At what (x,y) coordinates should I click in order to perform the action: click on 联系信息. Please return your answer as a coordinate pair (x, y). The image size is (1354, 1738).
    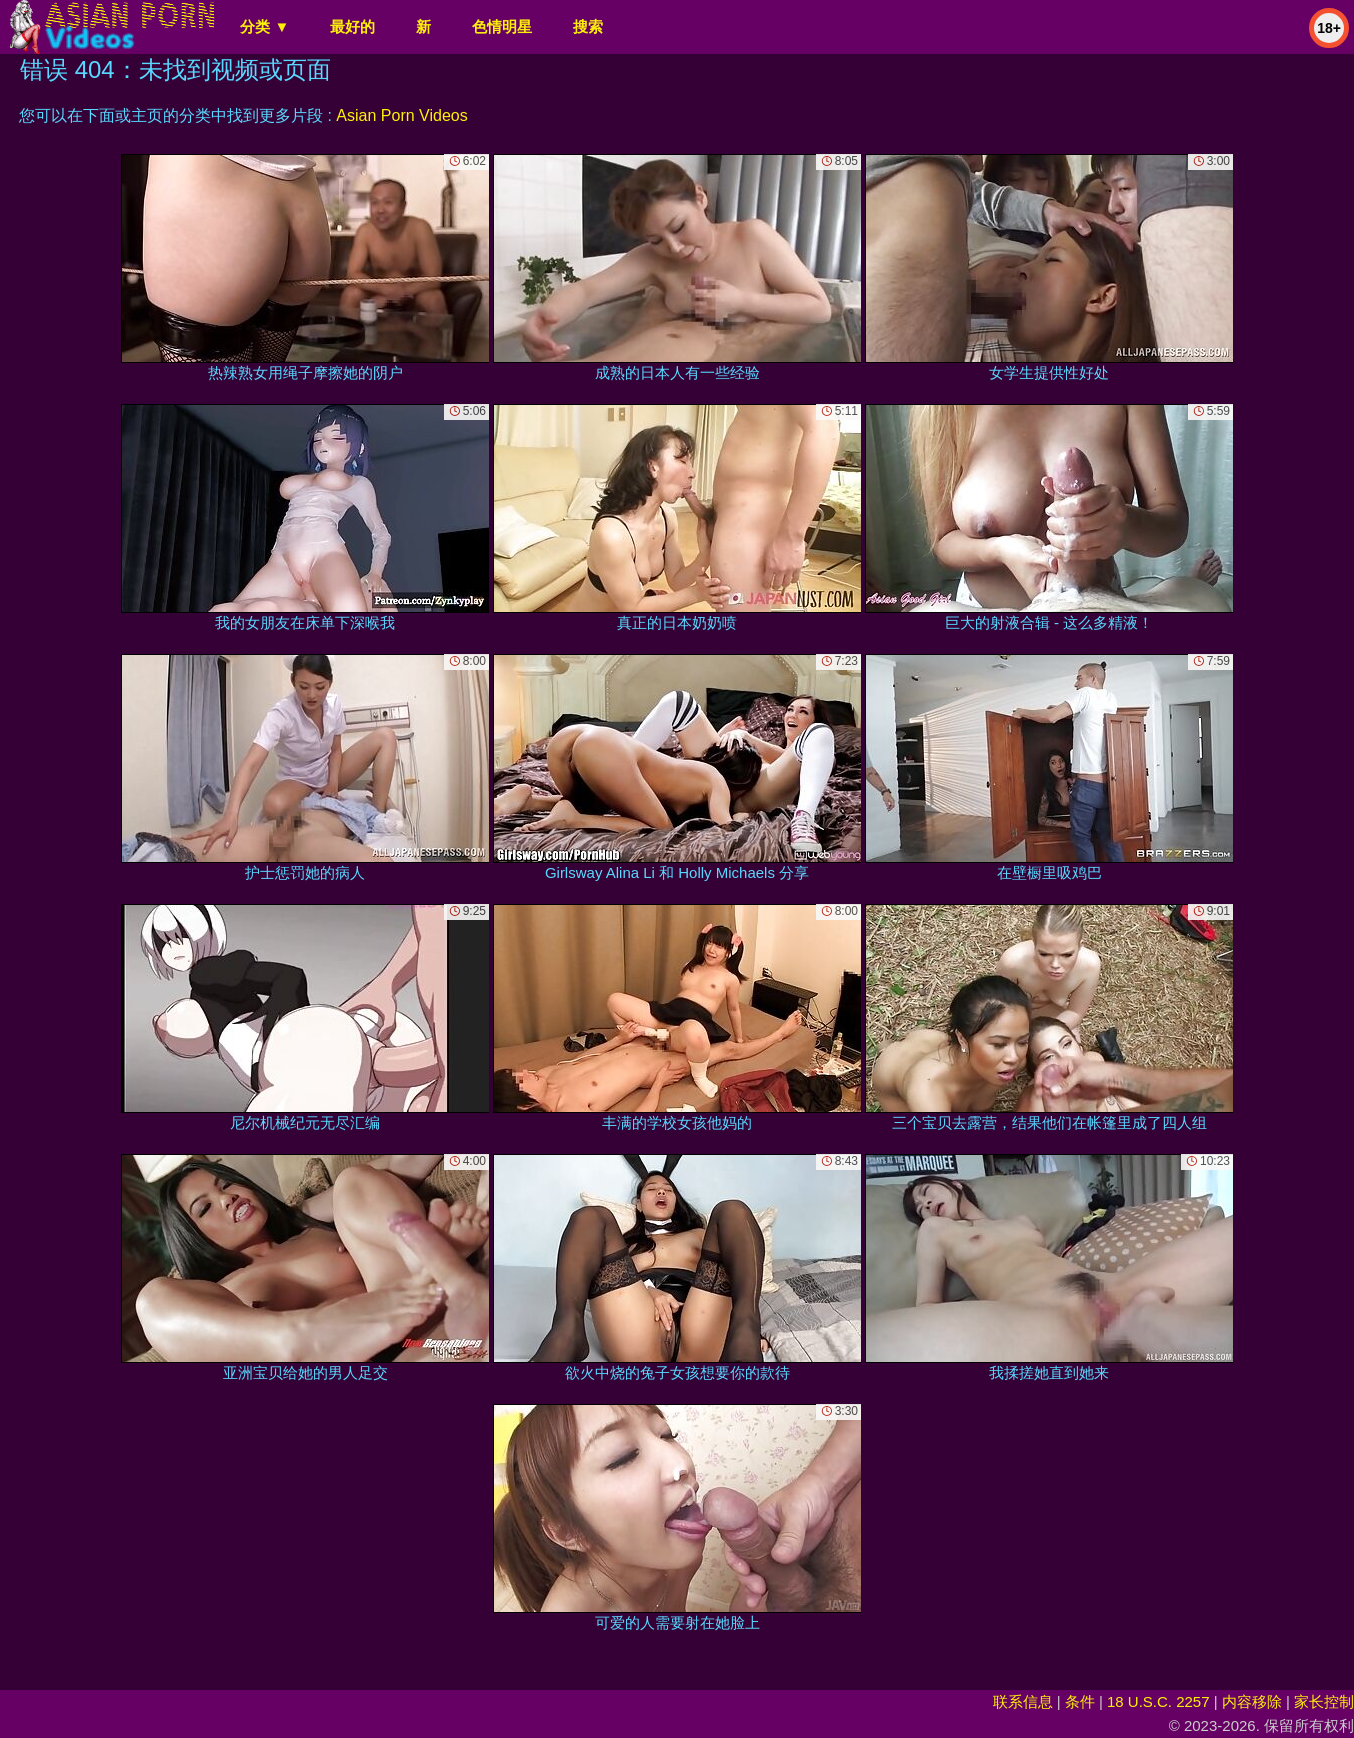
    Looking at the image, I should click on (1023, 1701).